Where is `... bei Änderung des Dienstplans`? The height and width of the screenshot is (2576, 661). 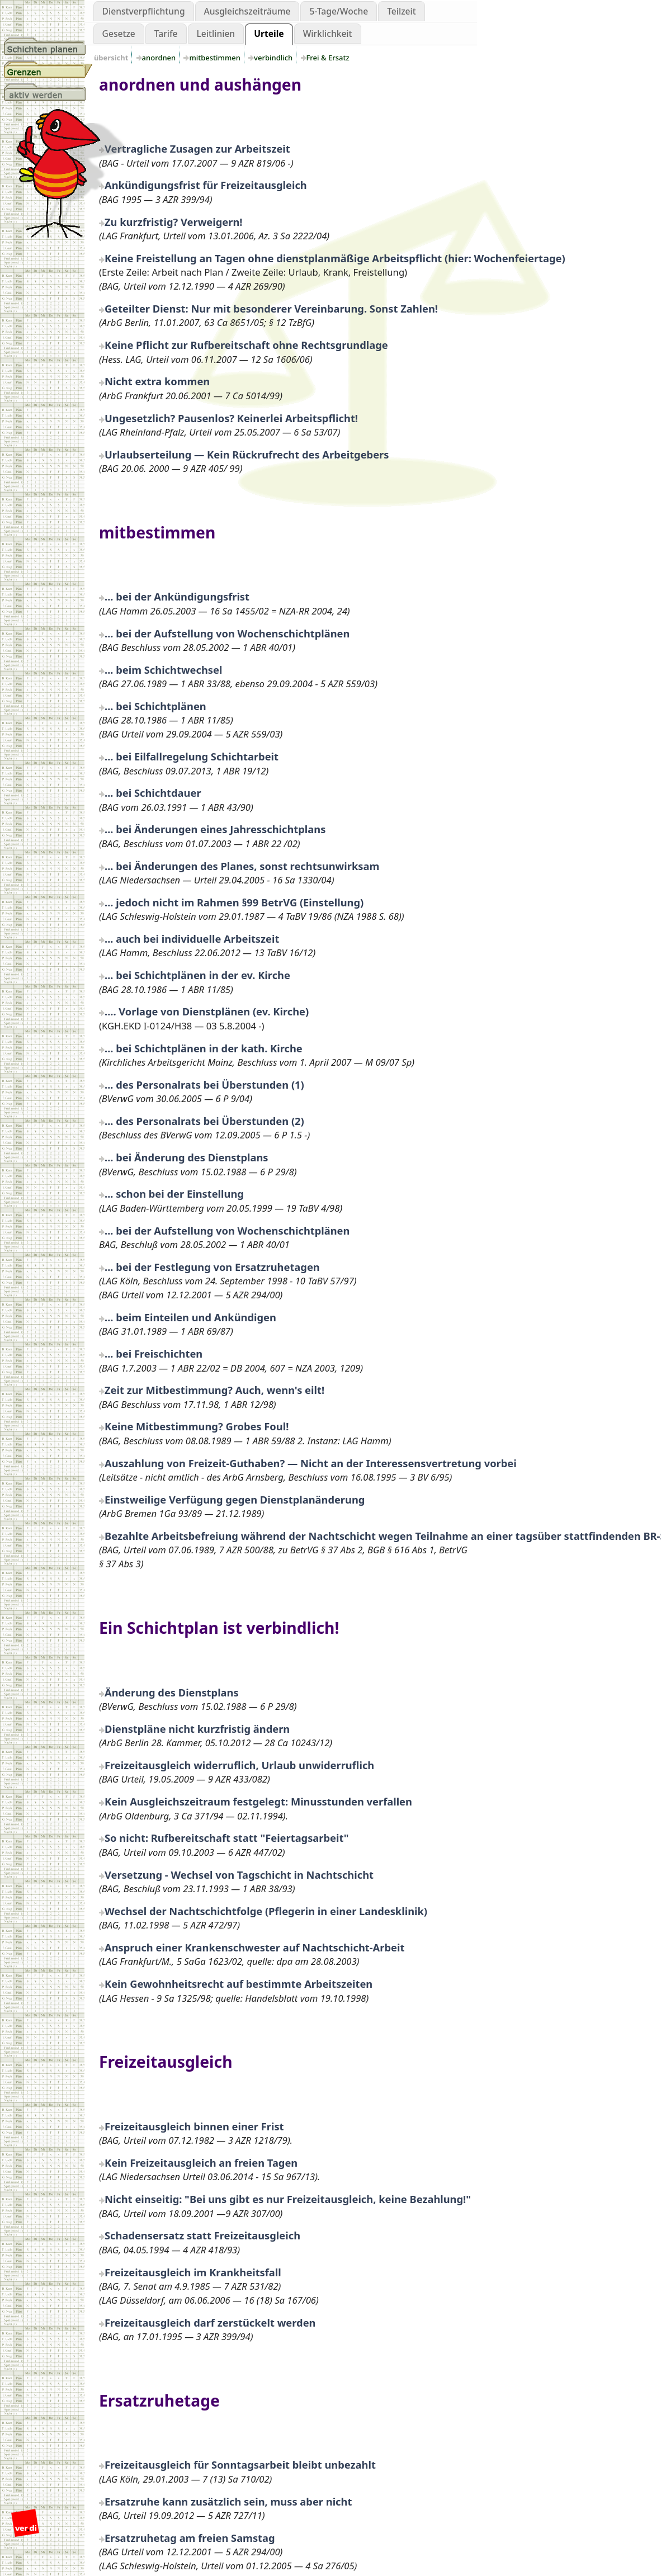
... bei Änderung des Dienstplans is located at coordinates (186, 1157).